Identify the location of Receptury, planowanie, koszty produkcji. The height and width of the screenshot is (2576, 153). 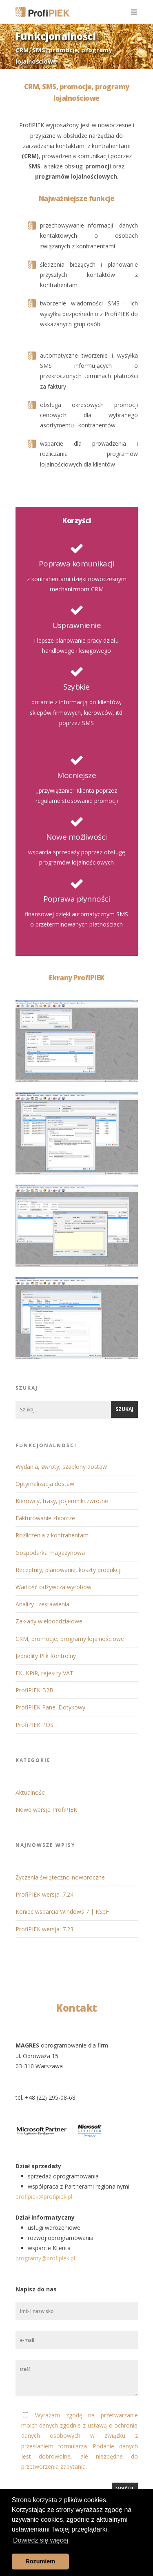
(69, 1570).